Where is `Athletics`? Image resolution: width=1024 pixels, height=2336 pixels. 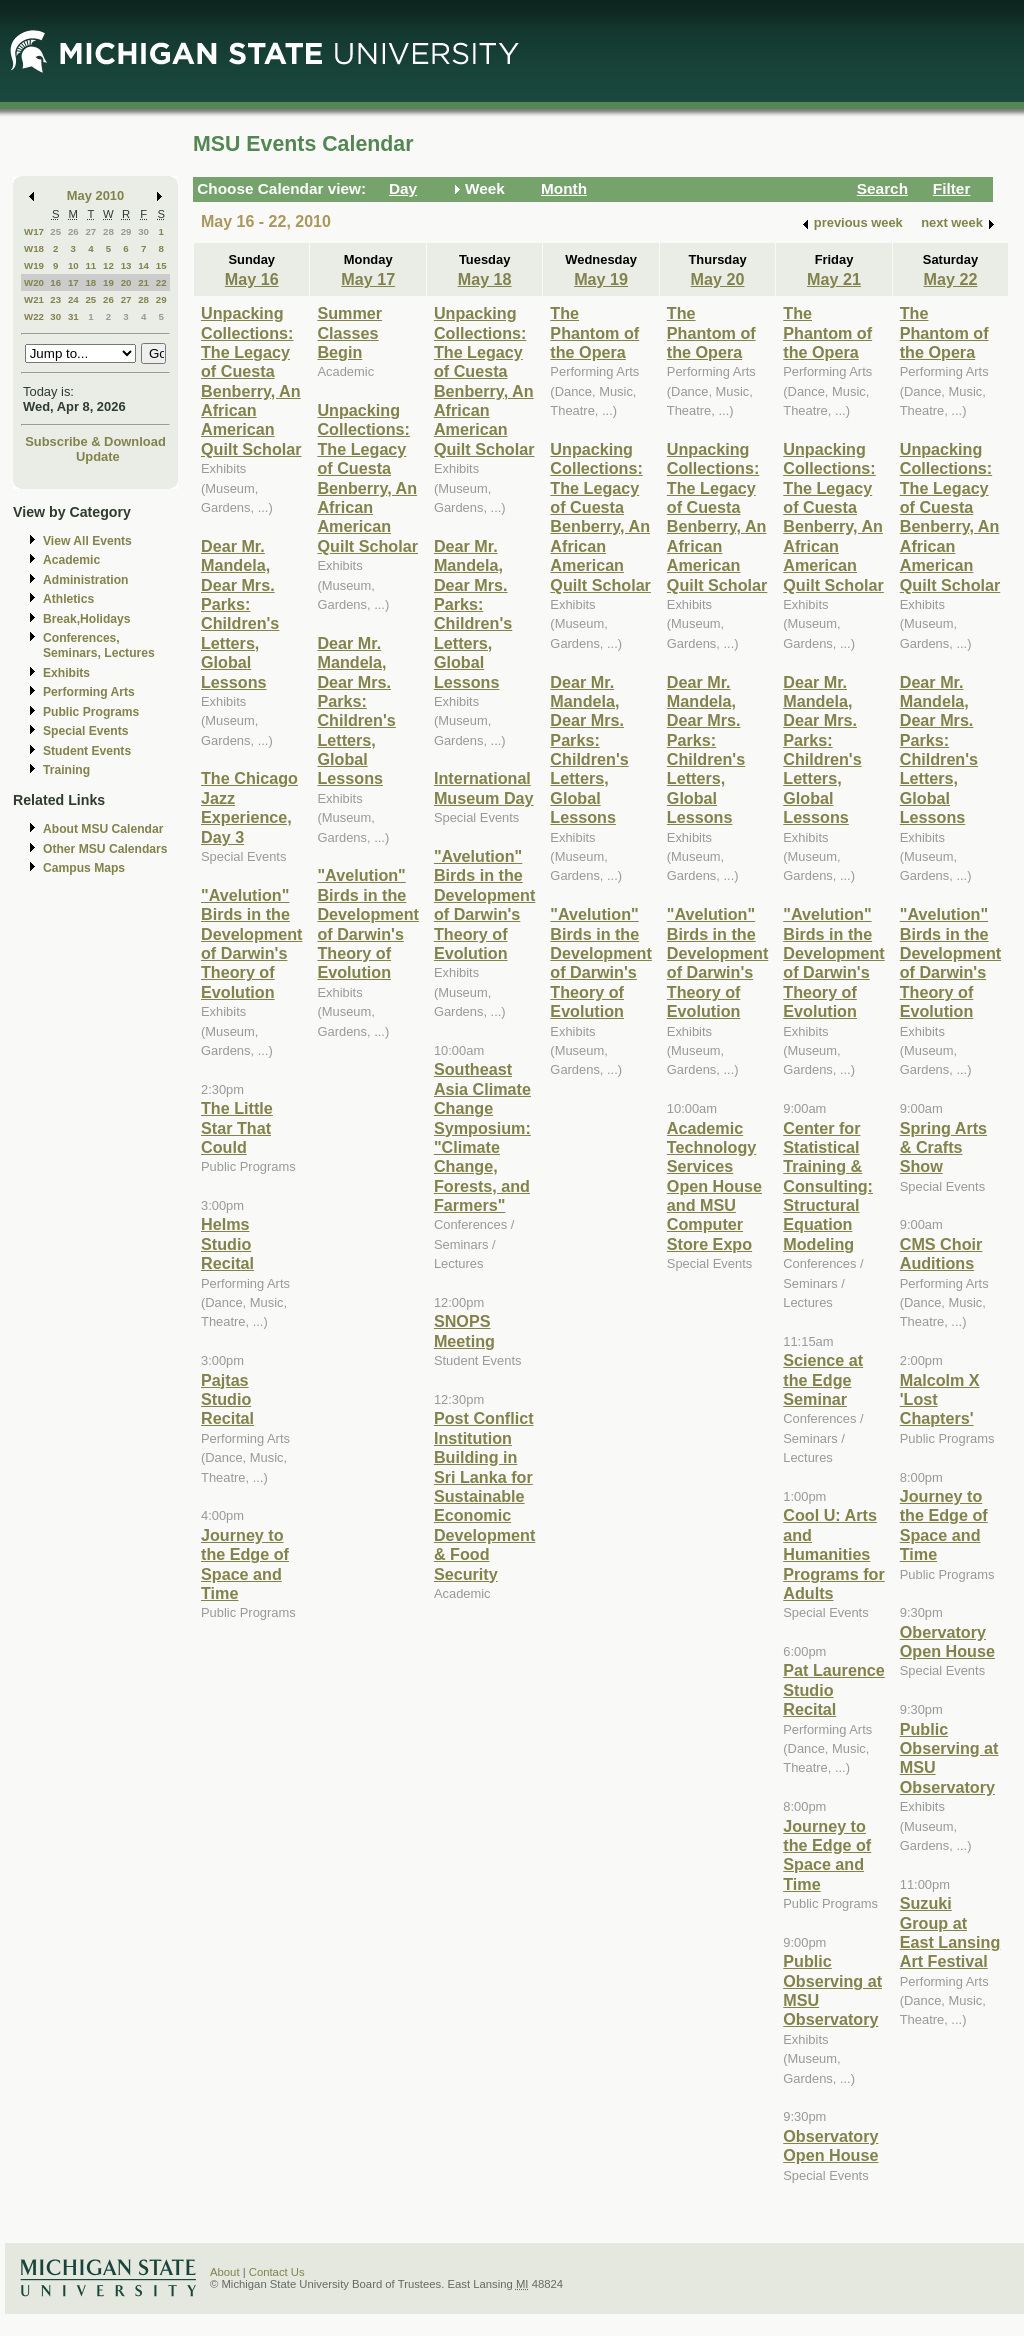
Athletics is located at coordinates (68, 599).